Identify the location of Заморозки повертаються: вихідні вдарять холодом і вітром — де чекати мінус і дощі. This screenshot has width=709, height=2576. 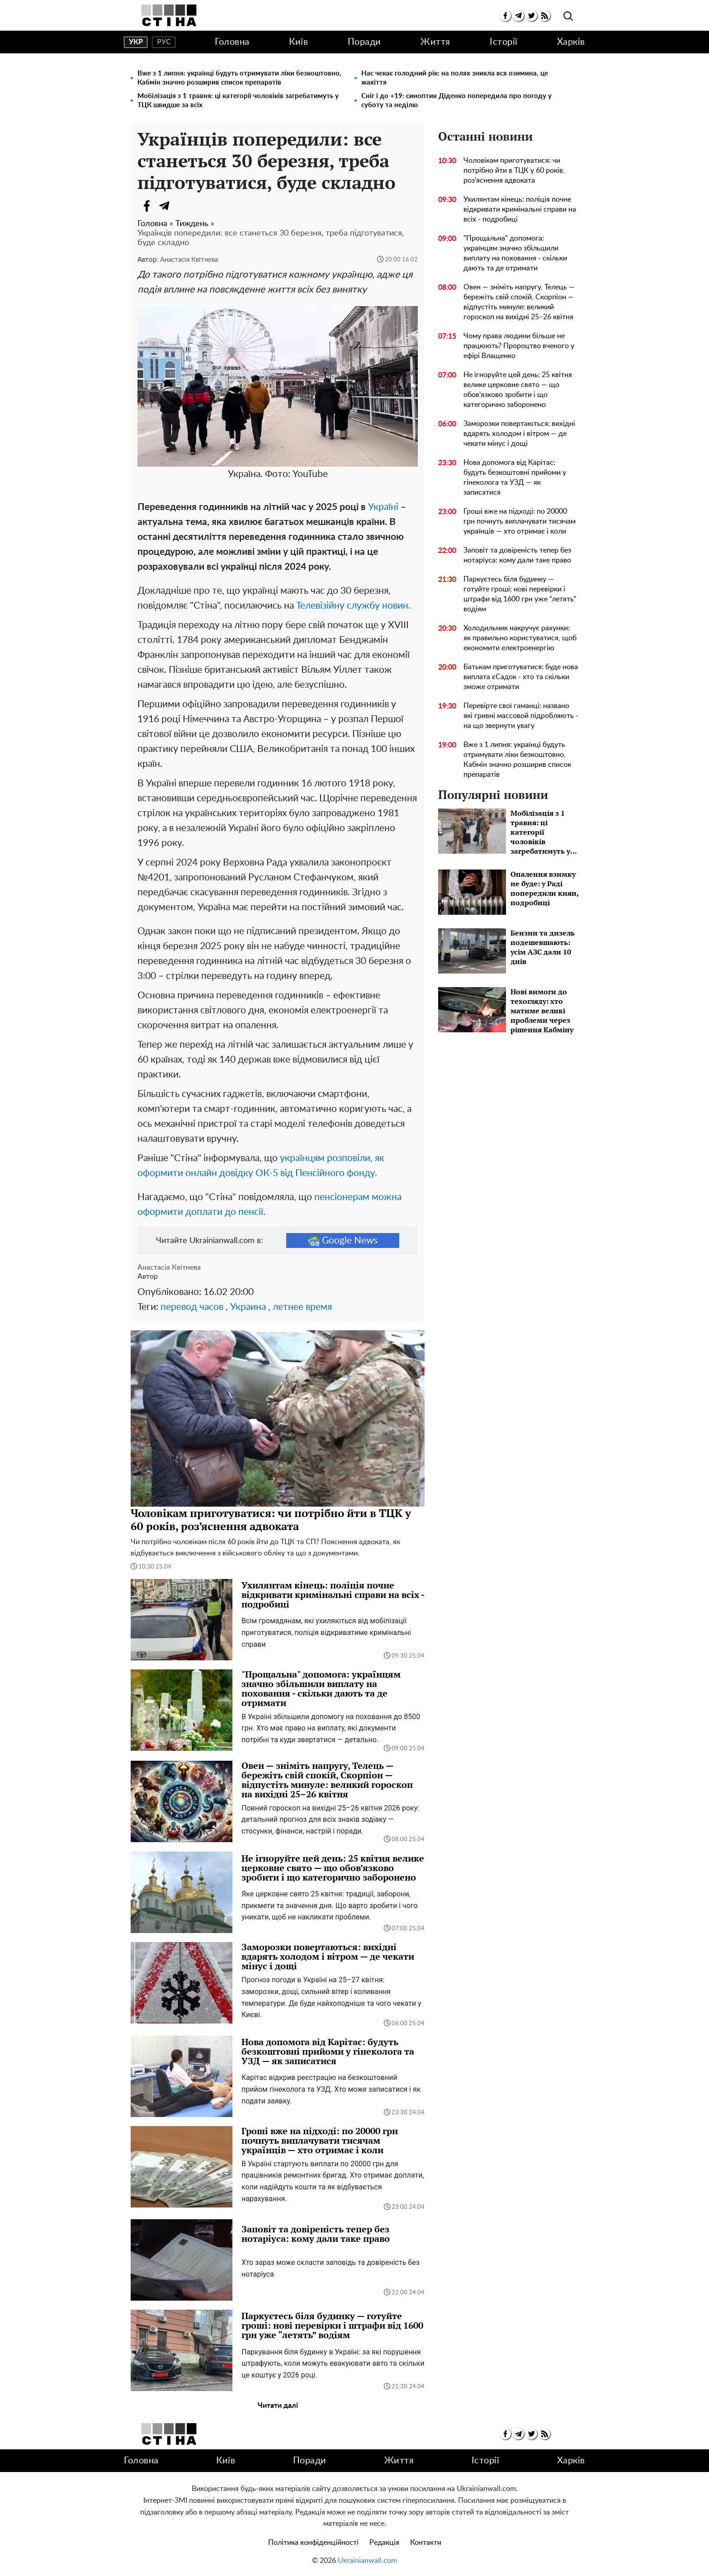
(519, 433).